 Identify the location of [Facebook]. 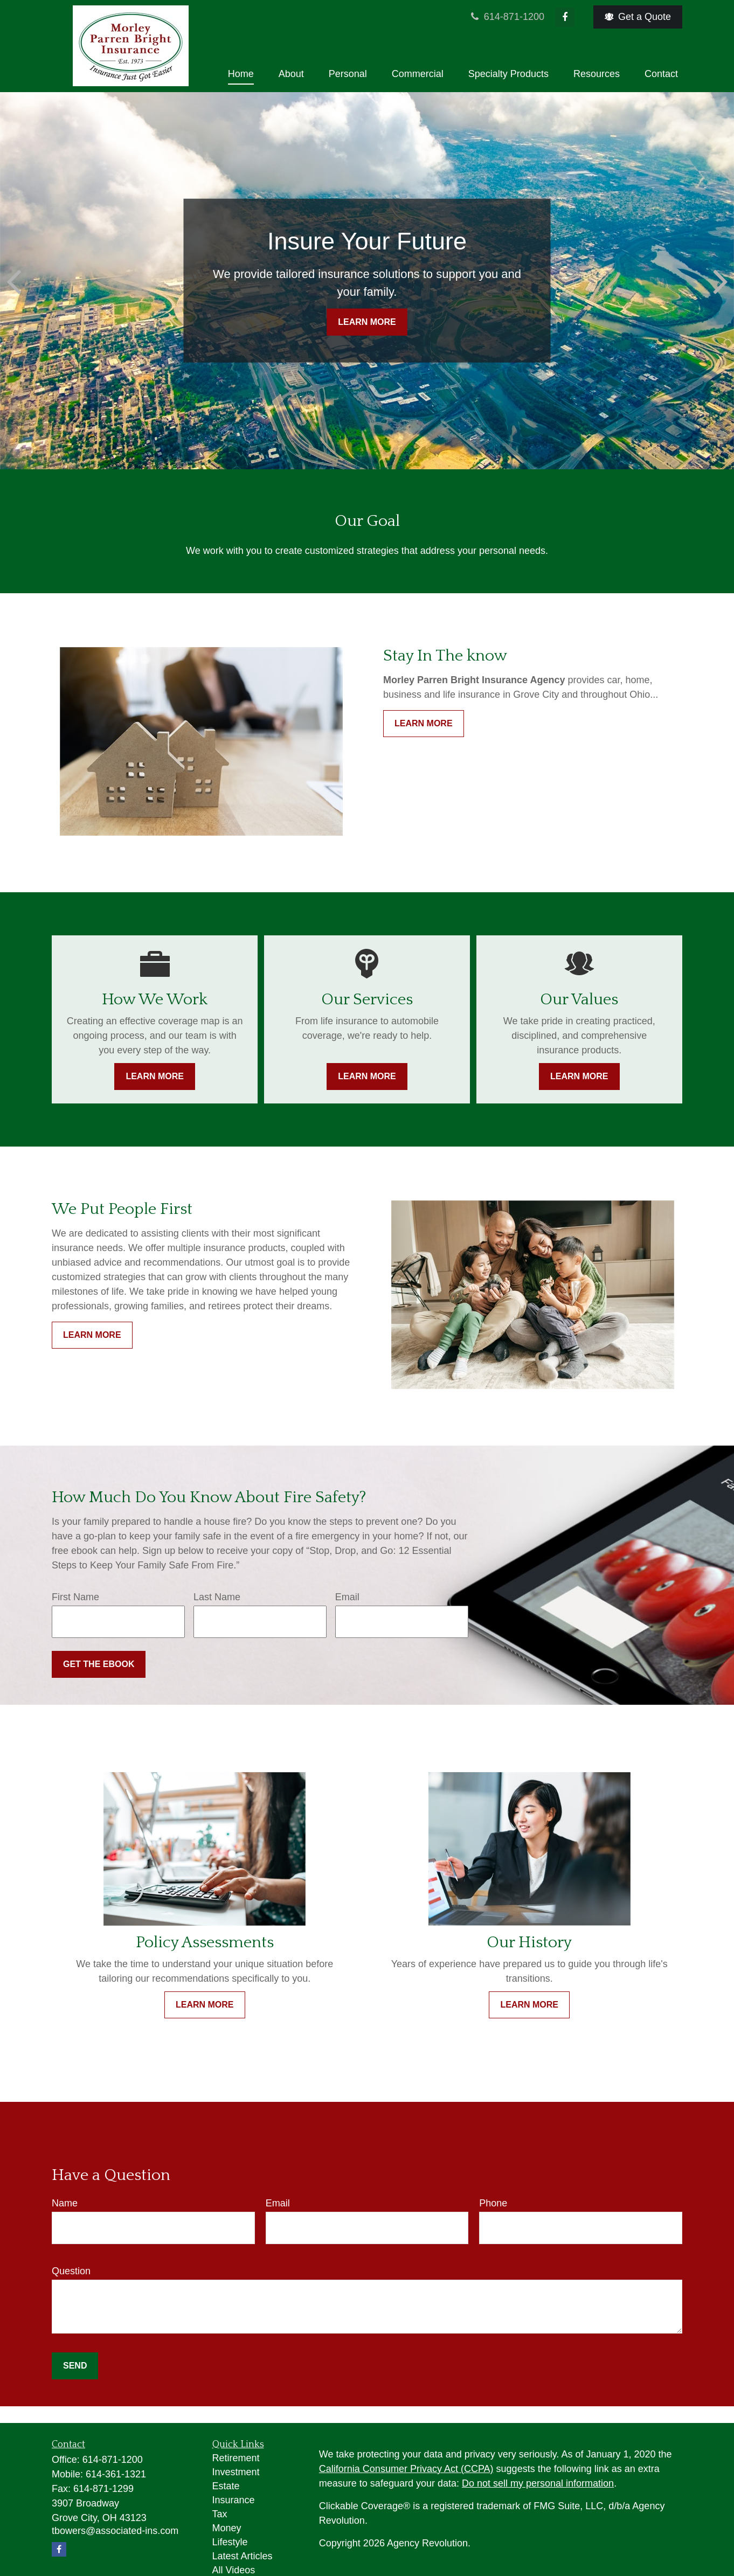
(564, 17).